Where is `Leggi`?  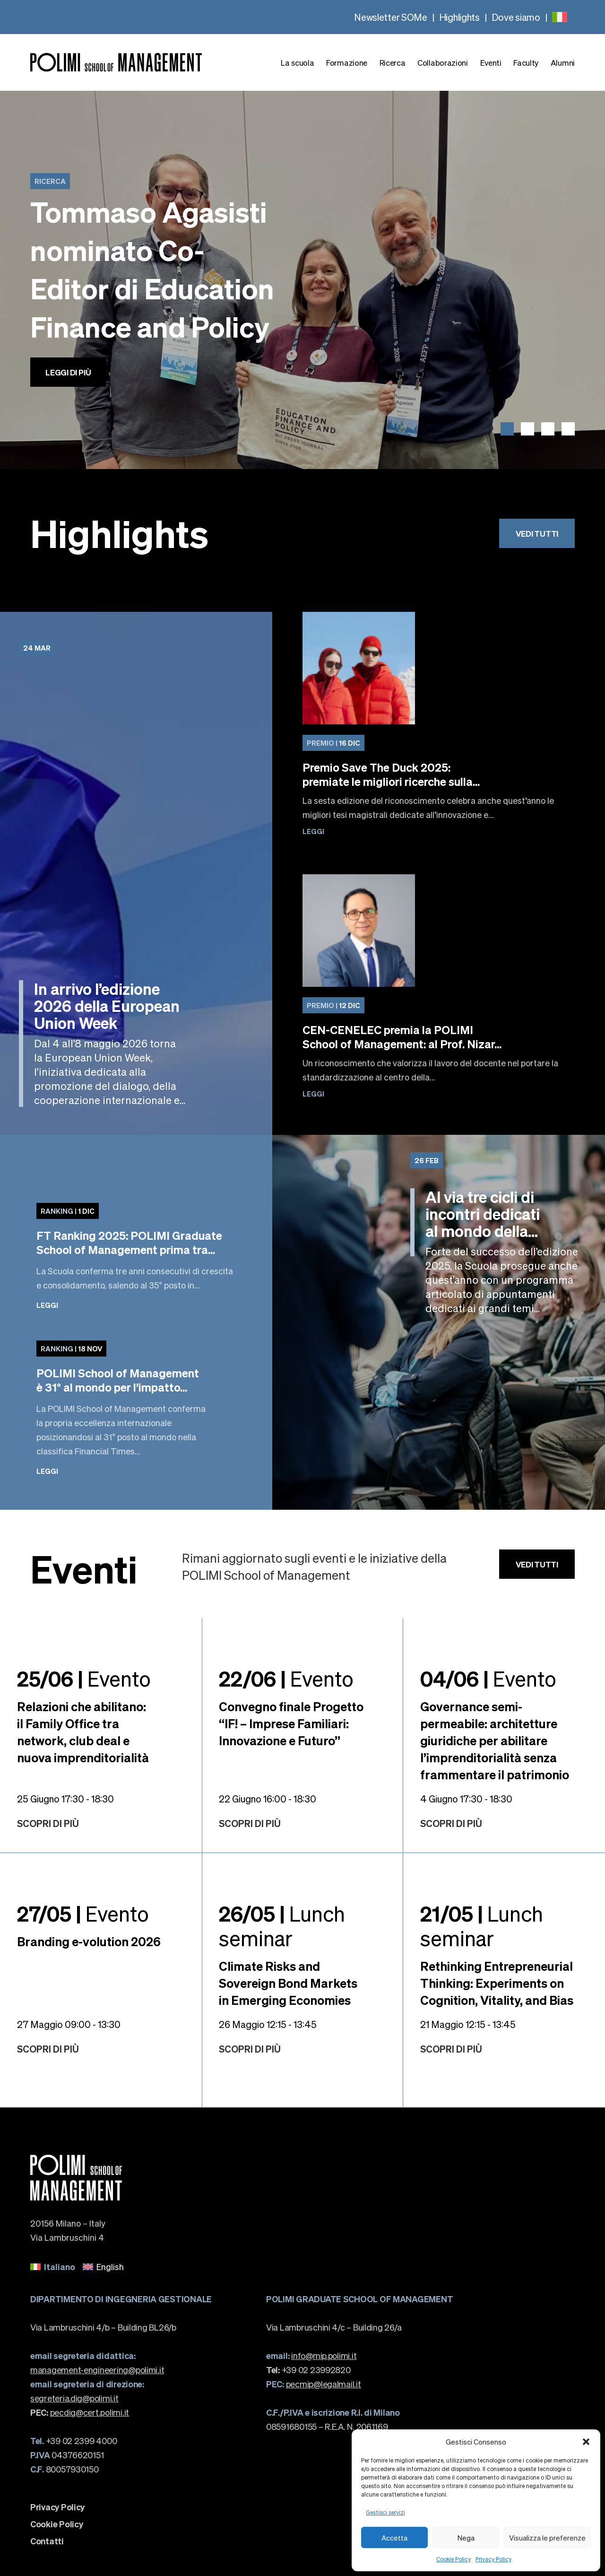 Leggi is located at coordinates (313, 831).